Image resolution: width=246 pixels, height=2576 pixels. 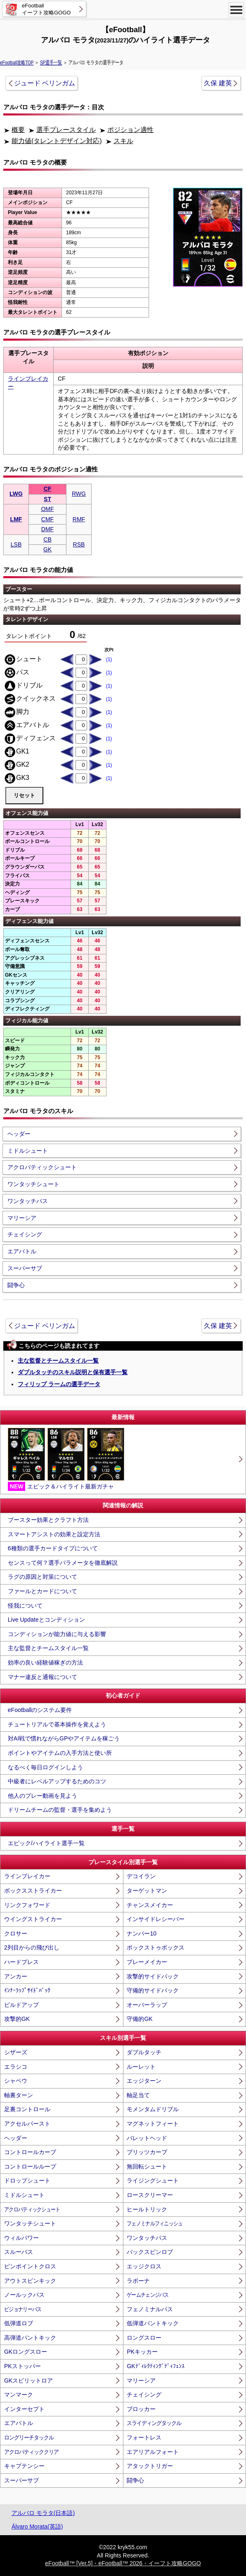 What do you see at coordinates (27, 1201) in the screenshot?
I see `ワンタッチパス` at bounding box center [27, 1201].